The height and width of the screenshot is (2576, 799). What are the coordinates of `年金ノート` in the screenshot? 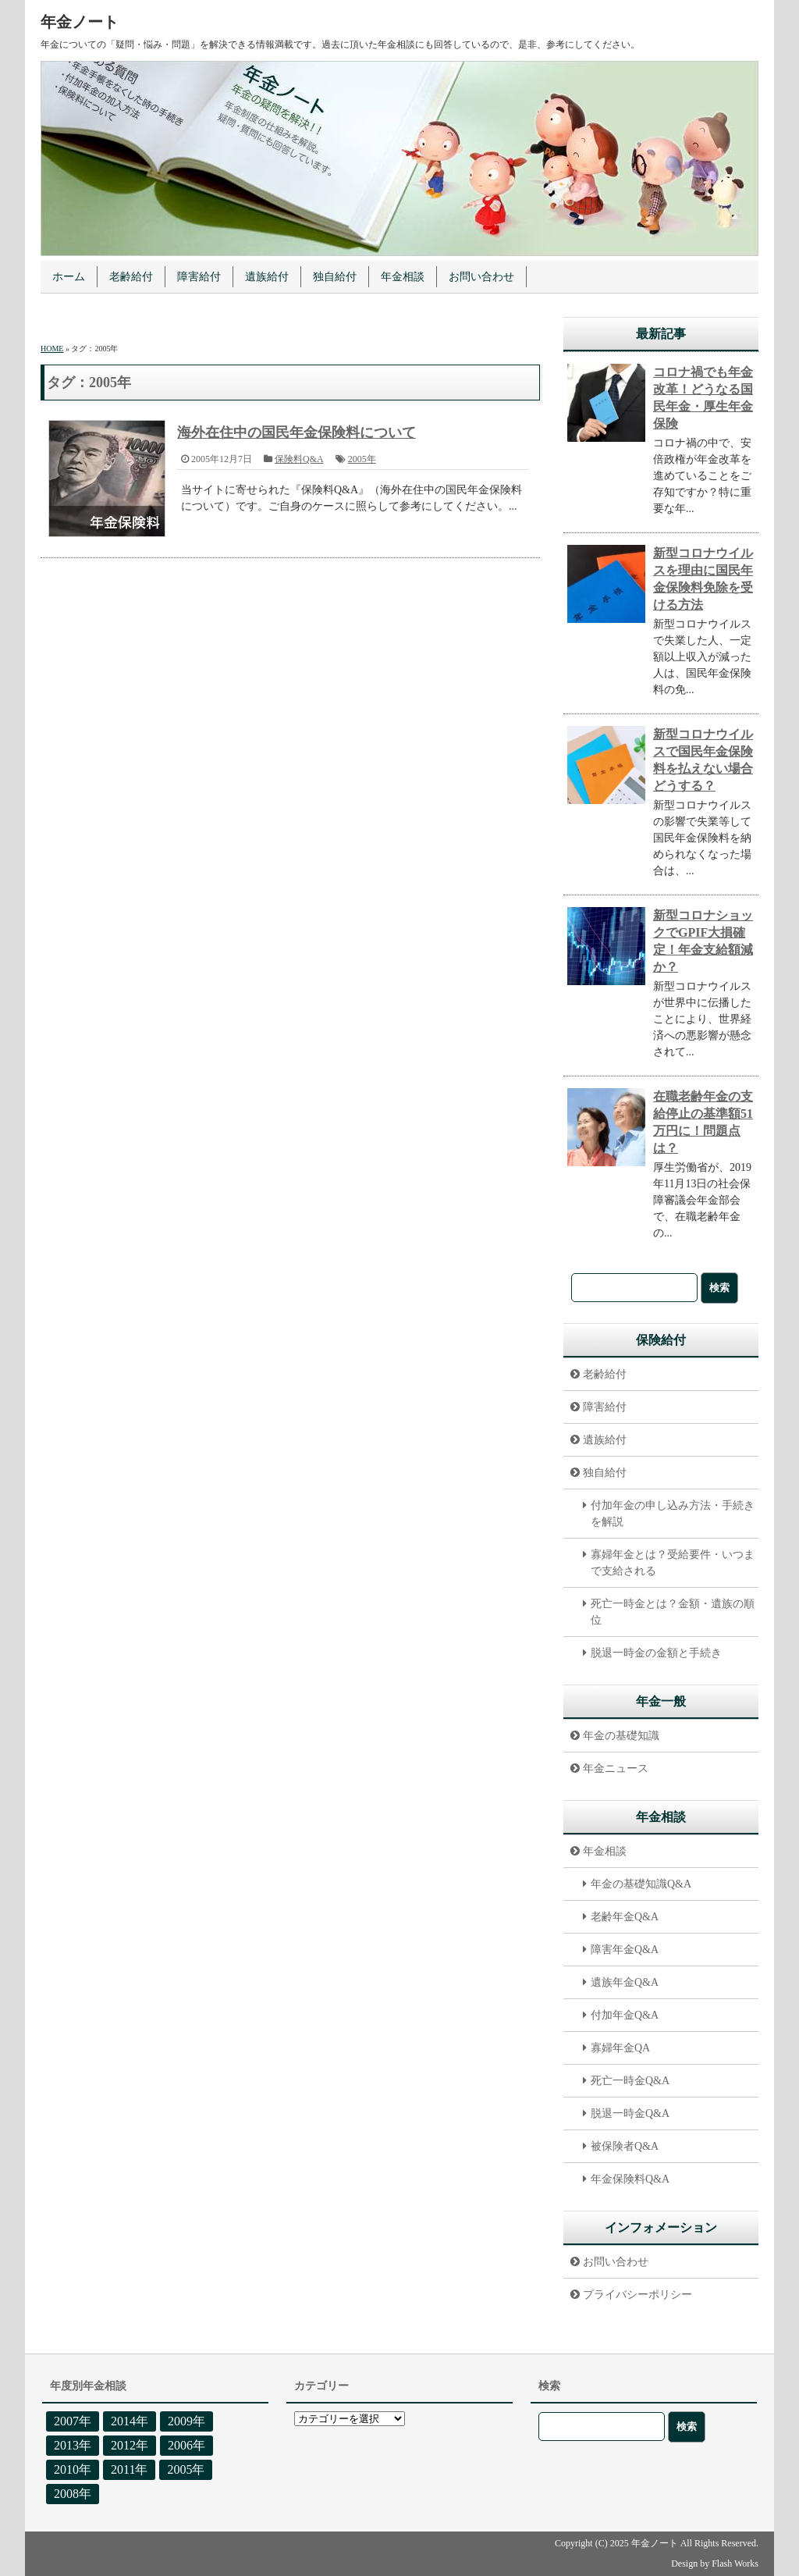 It's located at (80, 21).